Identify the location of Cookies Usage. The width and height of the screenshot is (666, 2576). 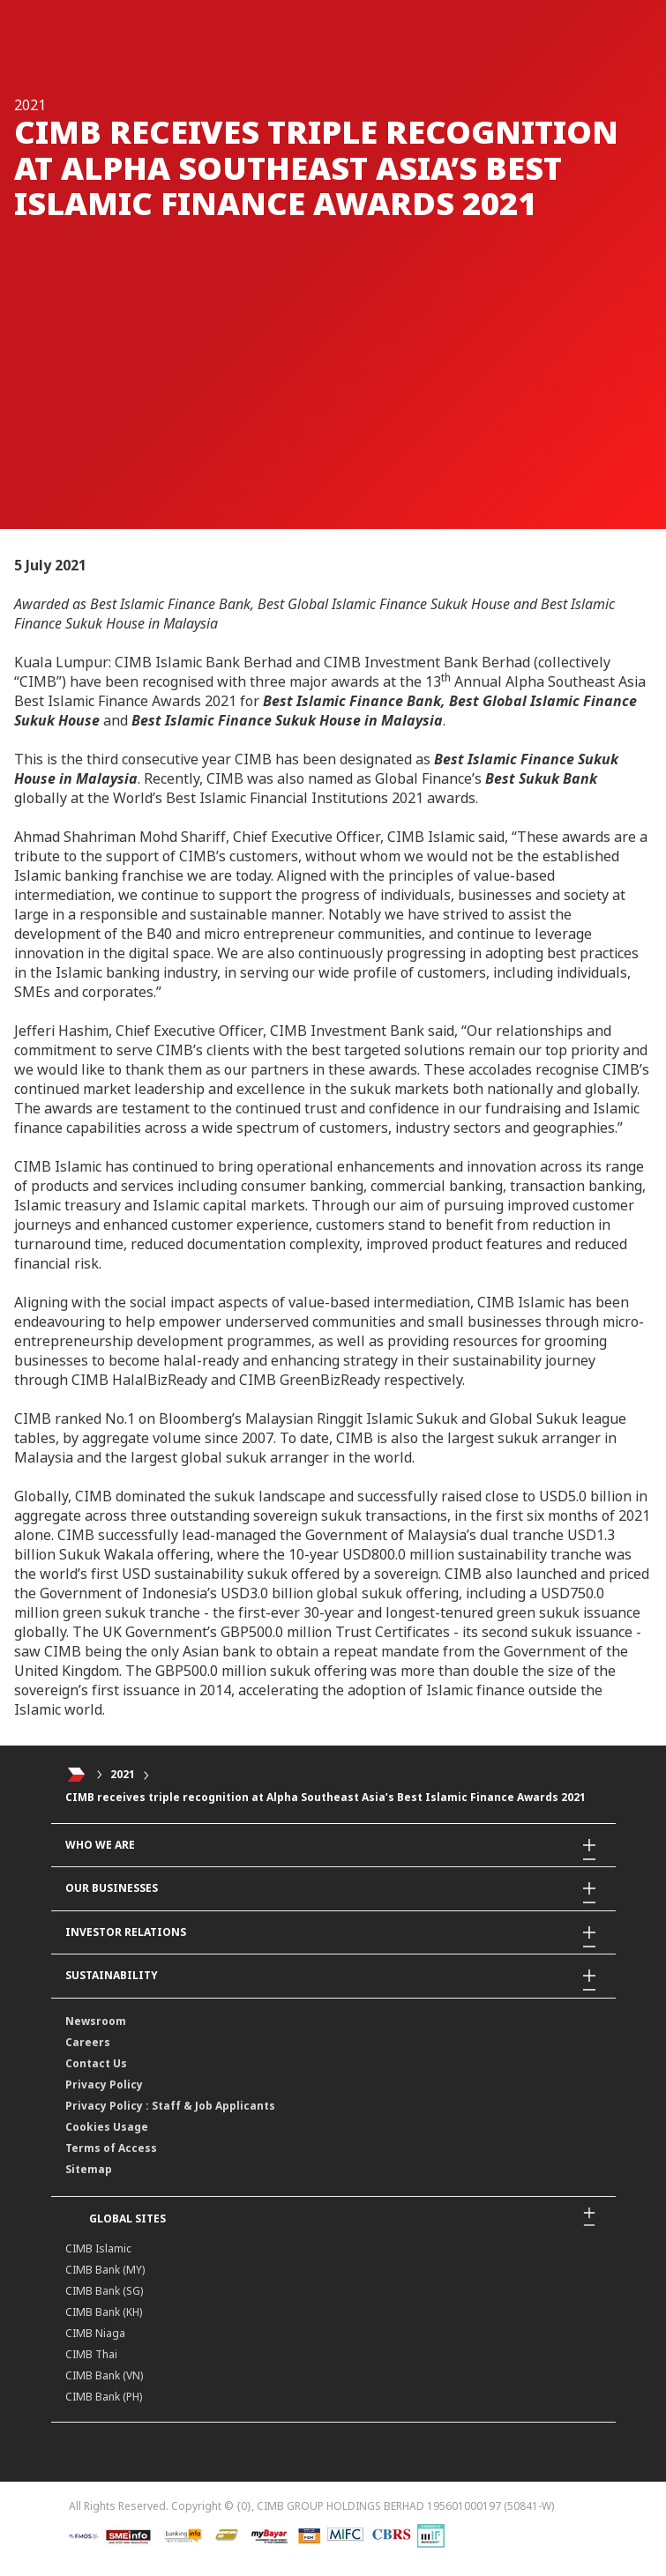
(106, 2126).